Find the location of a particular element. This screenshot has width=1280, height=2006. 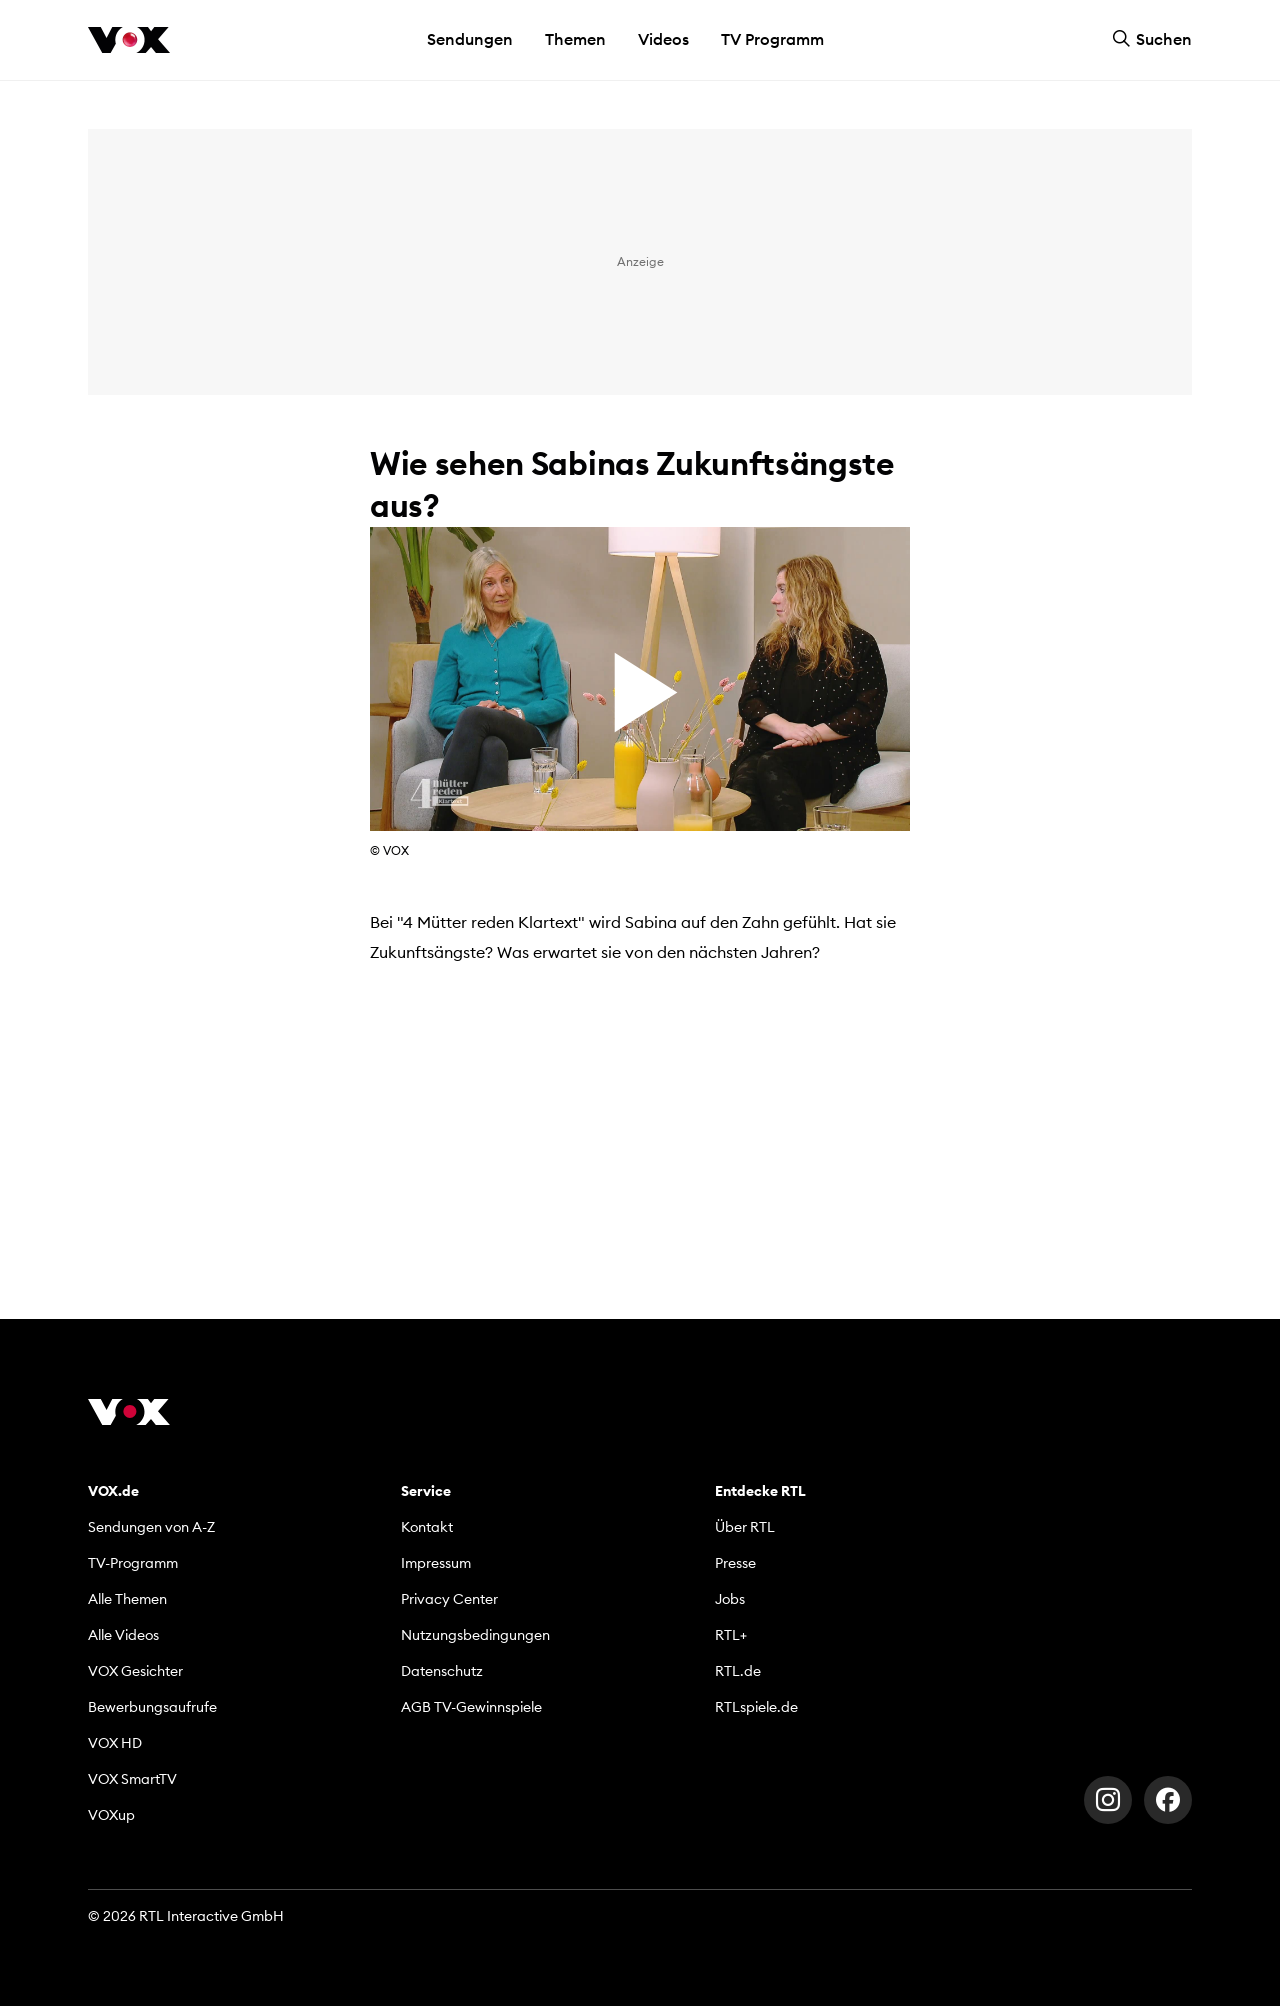

Videos is located at coordinates (663, 39).